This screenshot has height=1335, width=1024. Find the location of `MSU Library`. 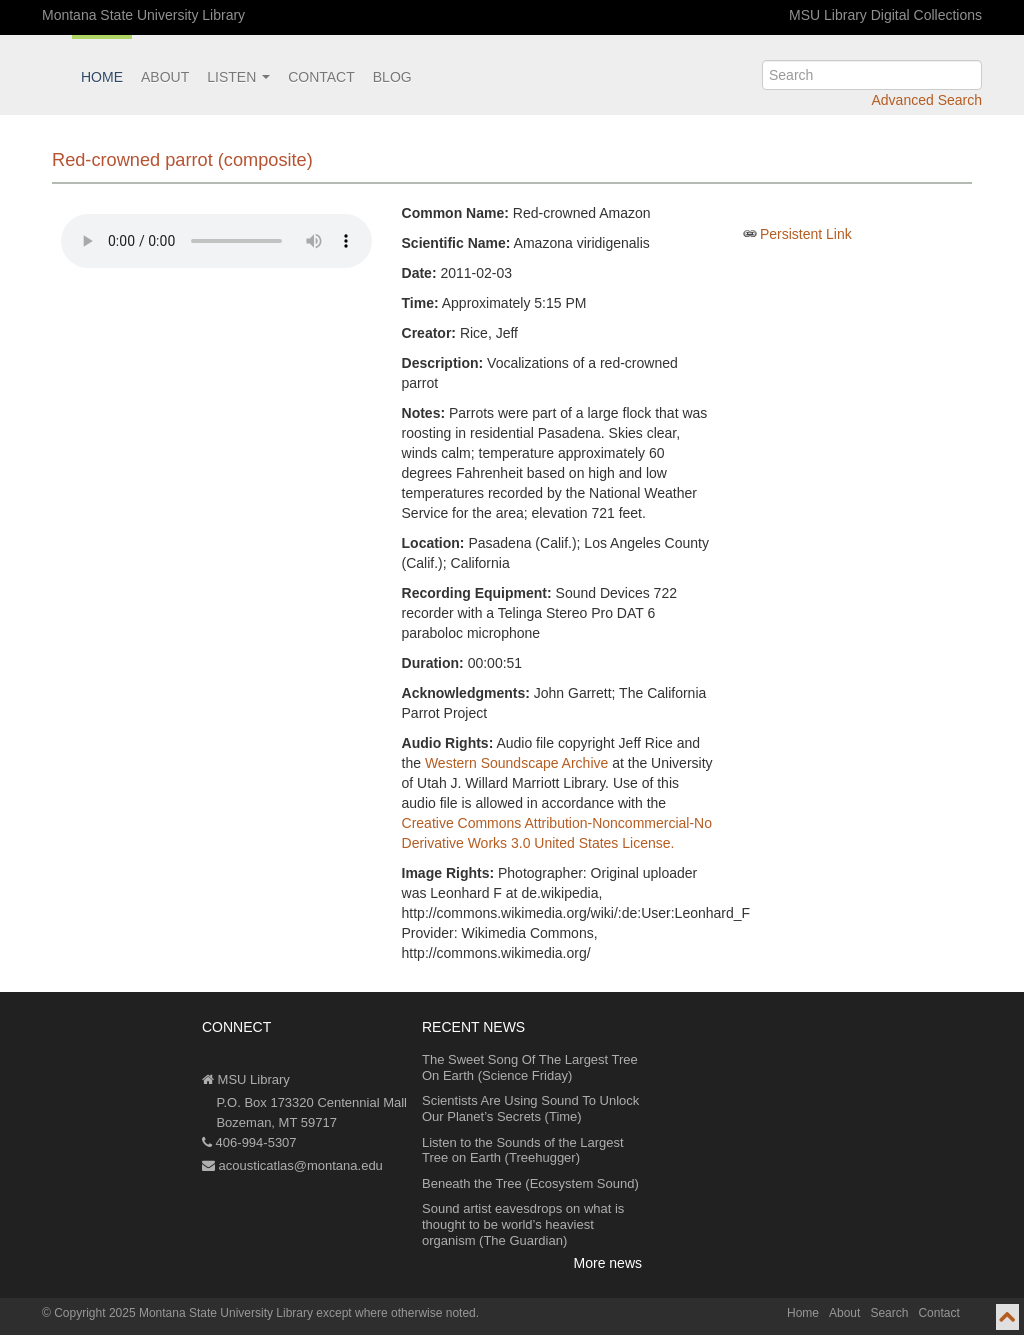

MSU Library is located at coordinates (246, 1079).